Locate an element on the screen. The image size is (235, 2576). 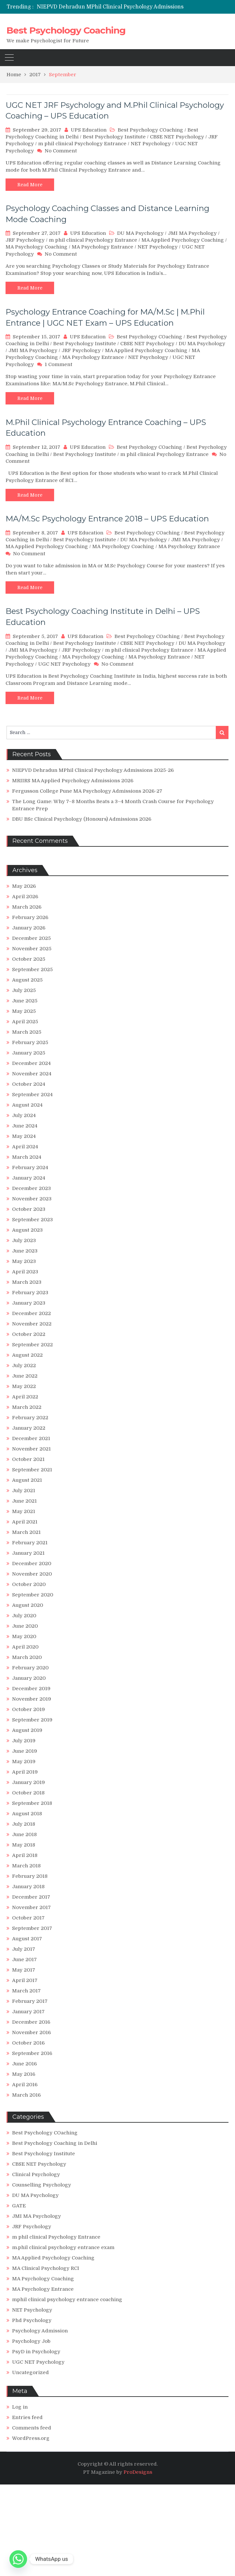
April 2019 is located at coordinates (25, 1772).